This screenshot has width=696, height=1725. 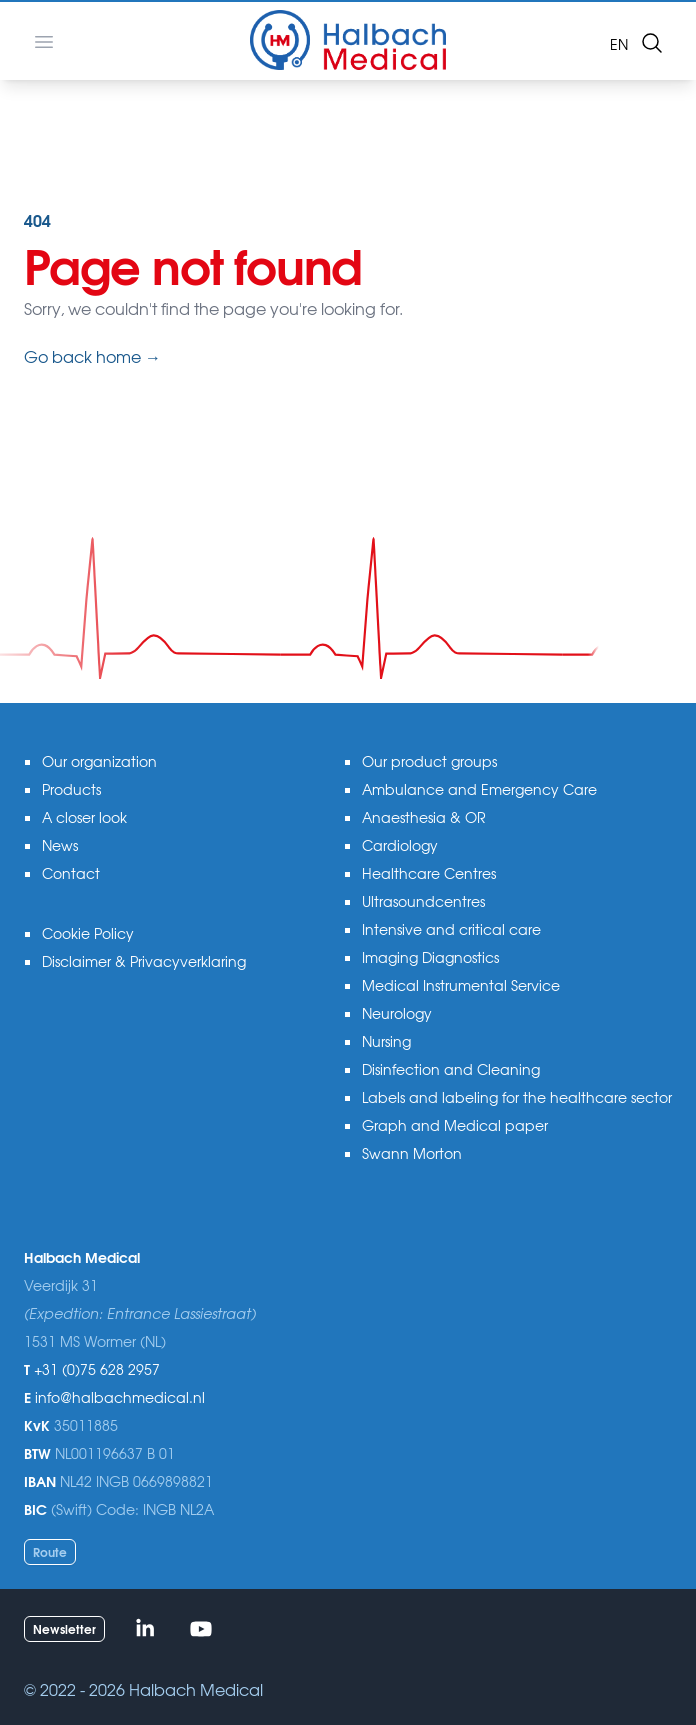 I want to click on Go back home, so click(x=92, y=356).